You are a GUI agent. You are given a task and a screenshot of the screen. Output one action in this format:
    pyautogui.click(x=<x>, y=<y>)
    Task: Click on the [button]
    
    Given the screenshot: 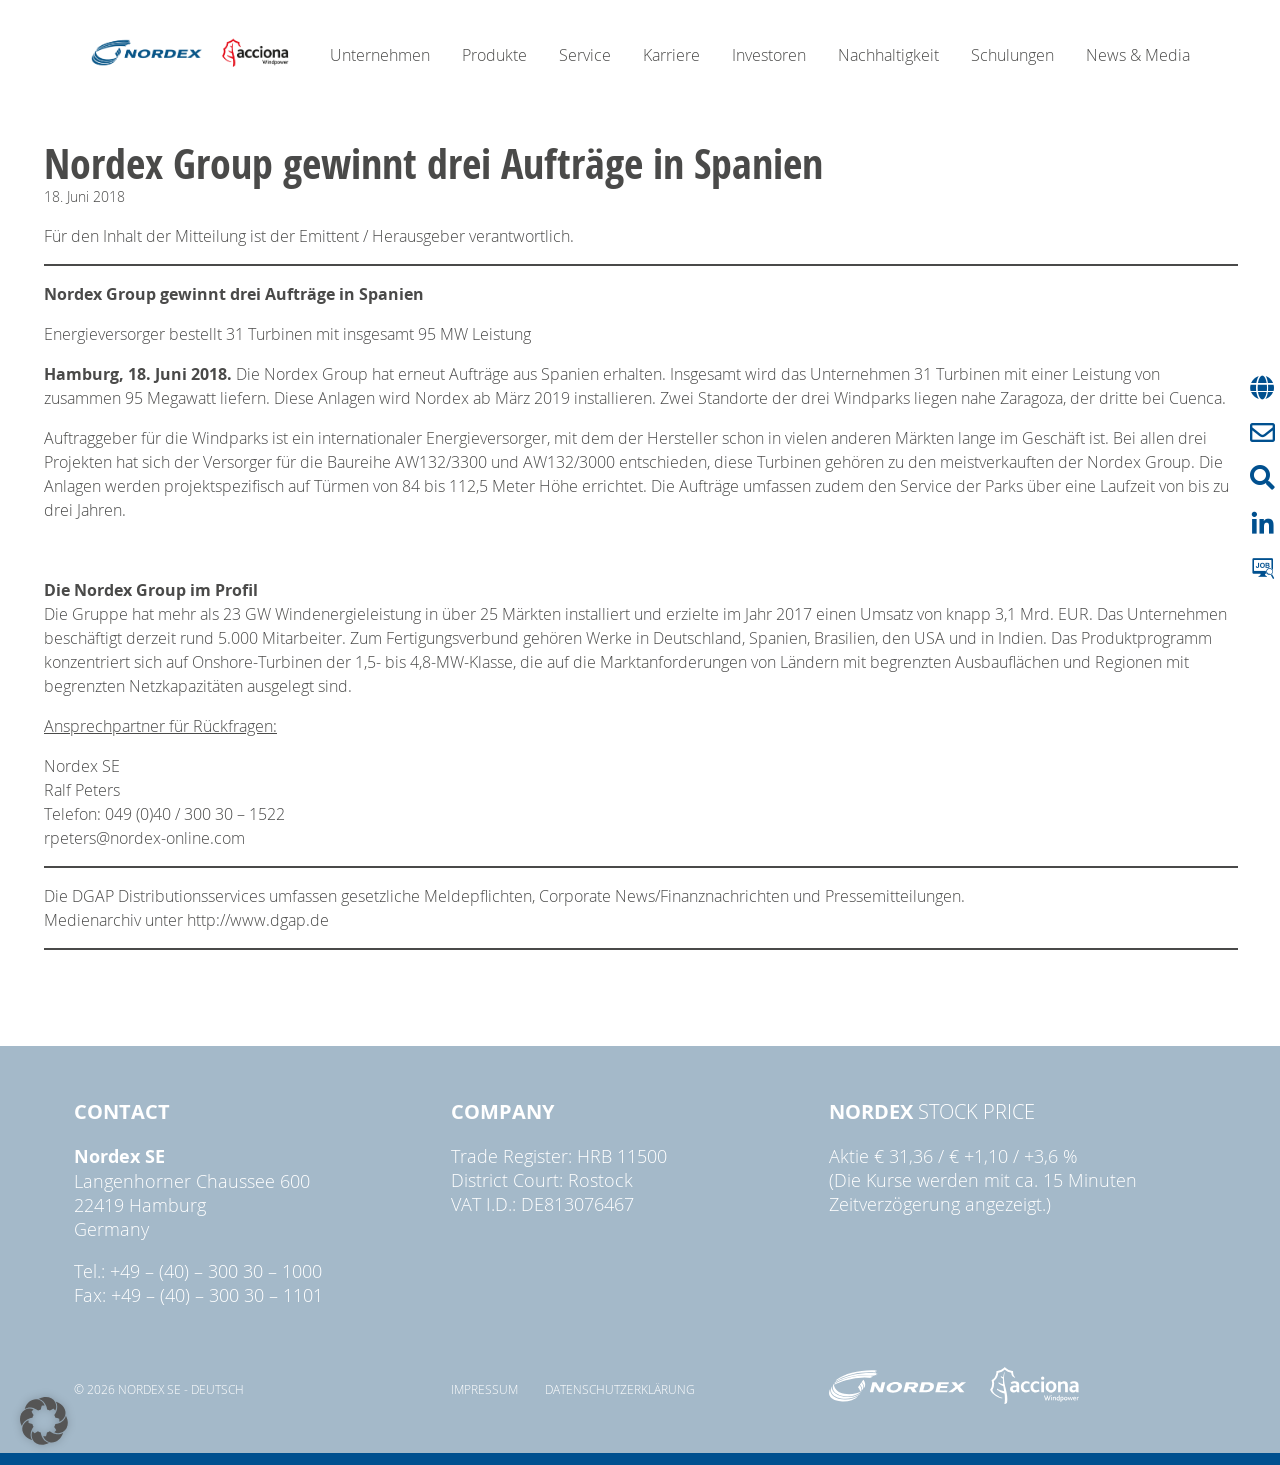 What is the action you would take?
    pyautogui.click(x=44, y=1421)
    